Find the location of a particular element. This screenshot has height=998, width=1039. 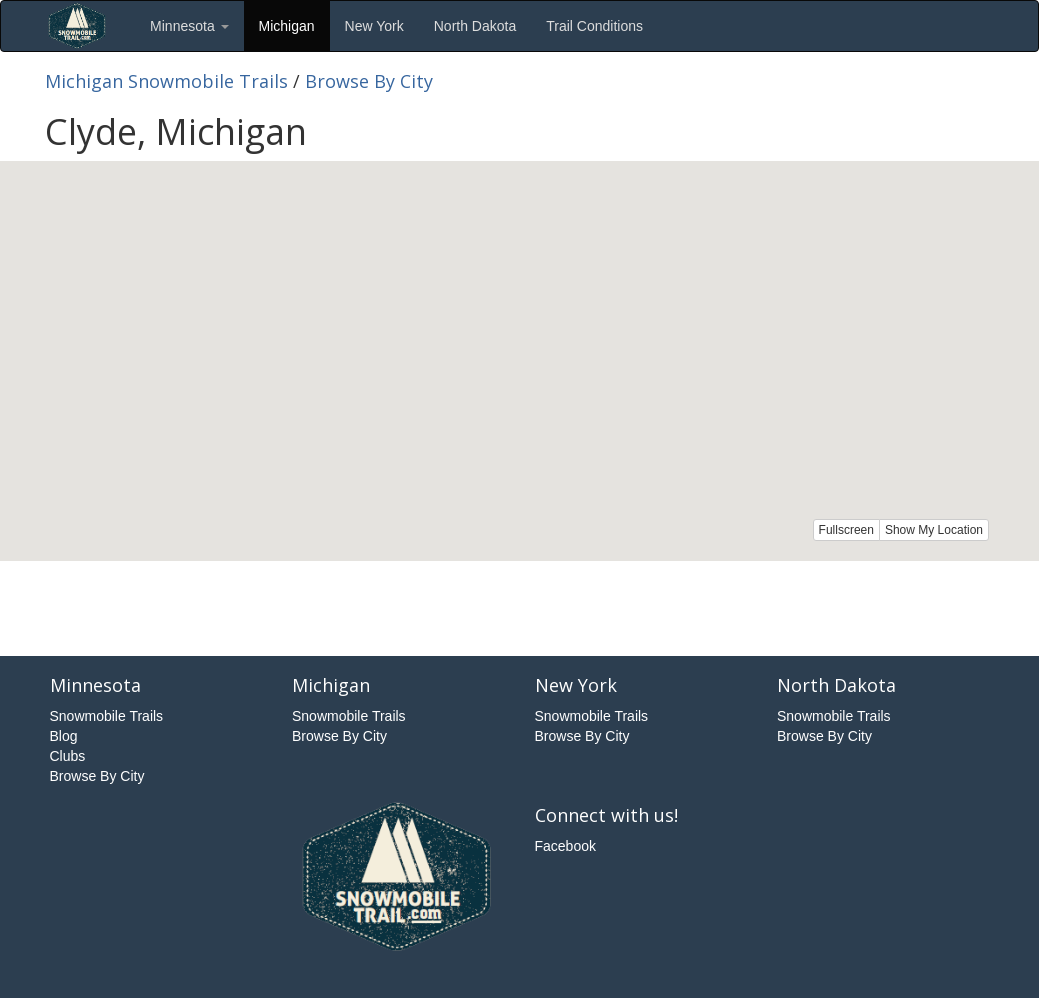

Browse By City is located at coordinates (369, 81).